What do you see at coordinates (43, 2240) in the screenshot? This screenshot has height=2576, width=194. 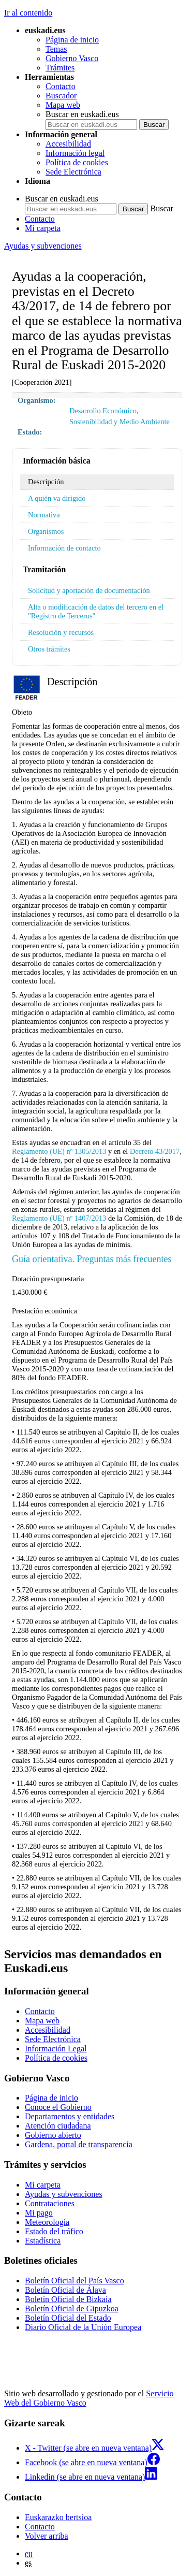 I see `Estadística` at bounding box center [43, 2240].